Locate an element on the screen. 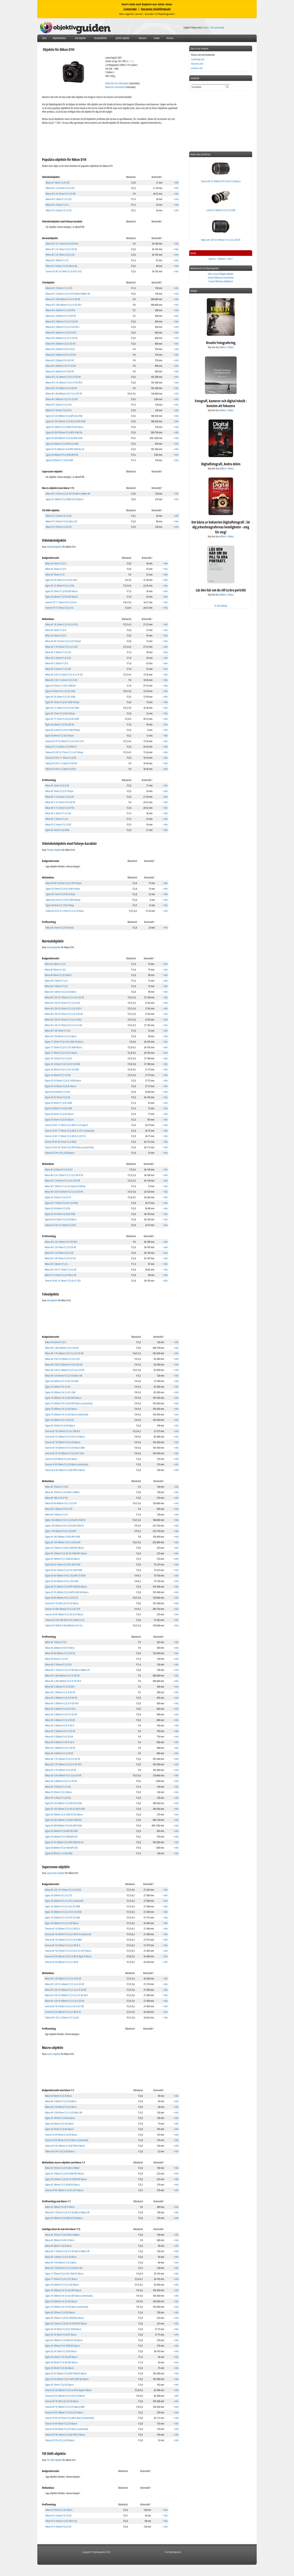 The image size is (294, 2576). Nikon AF 18-35mm f/3,5-4,5 D IF ED is located at coordinates (61, 624).